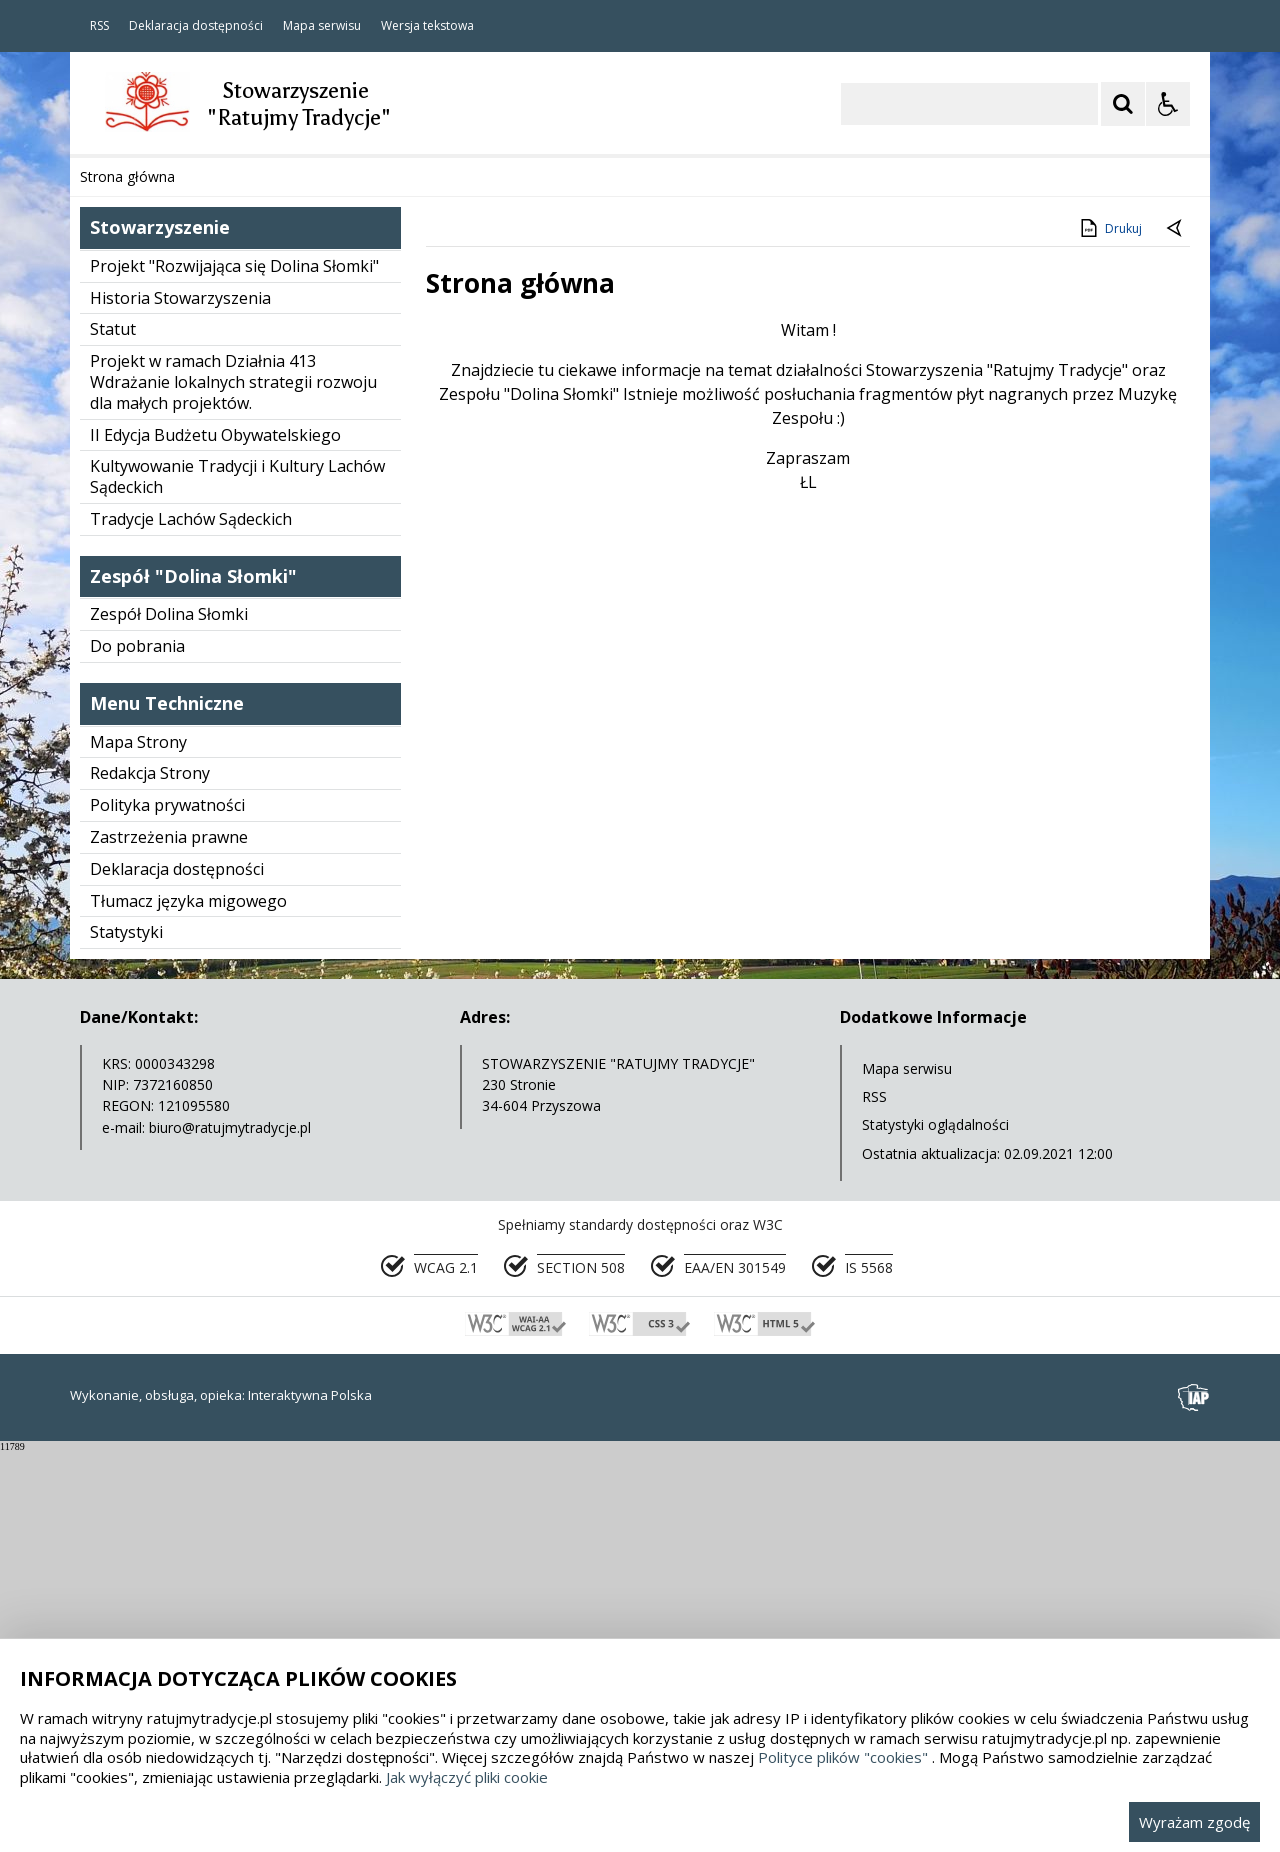  I want to click on ❚❚, so click(110, 515).